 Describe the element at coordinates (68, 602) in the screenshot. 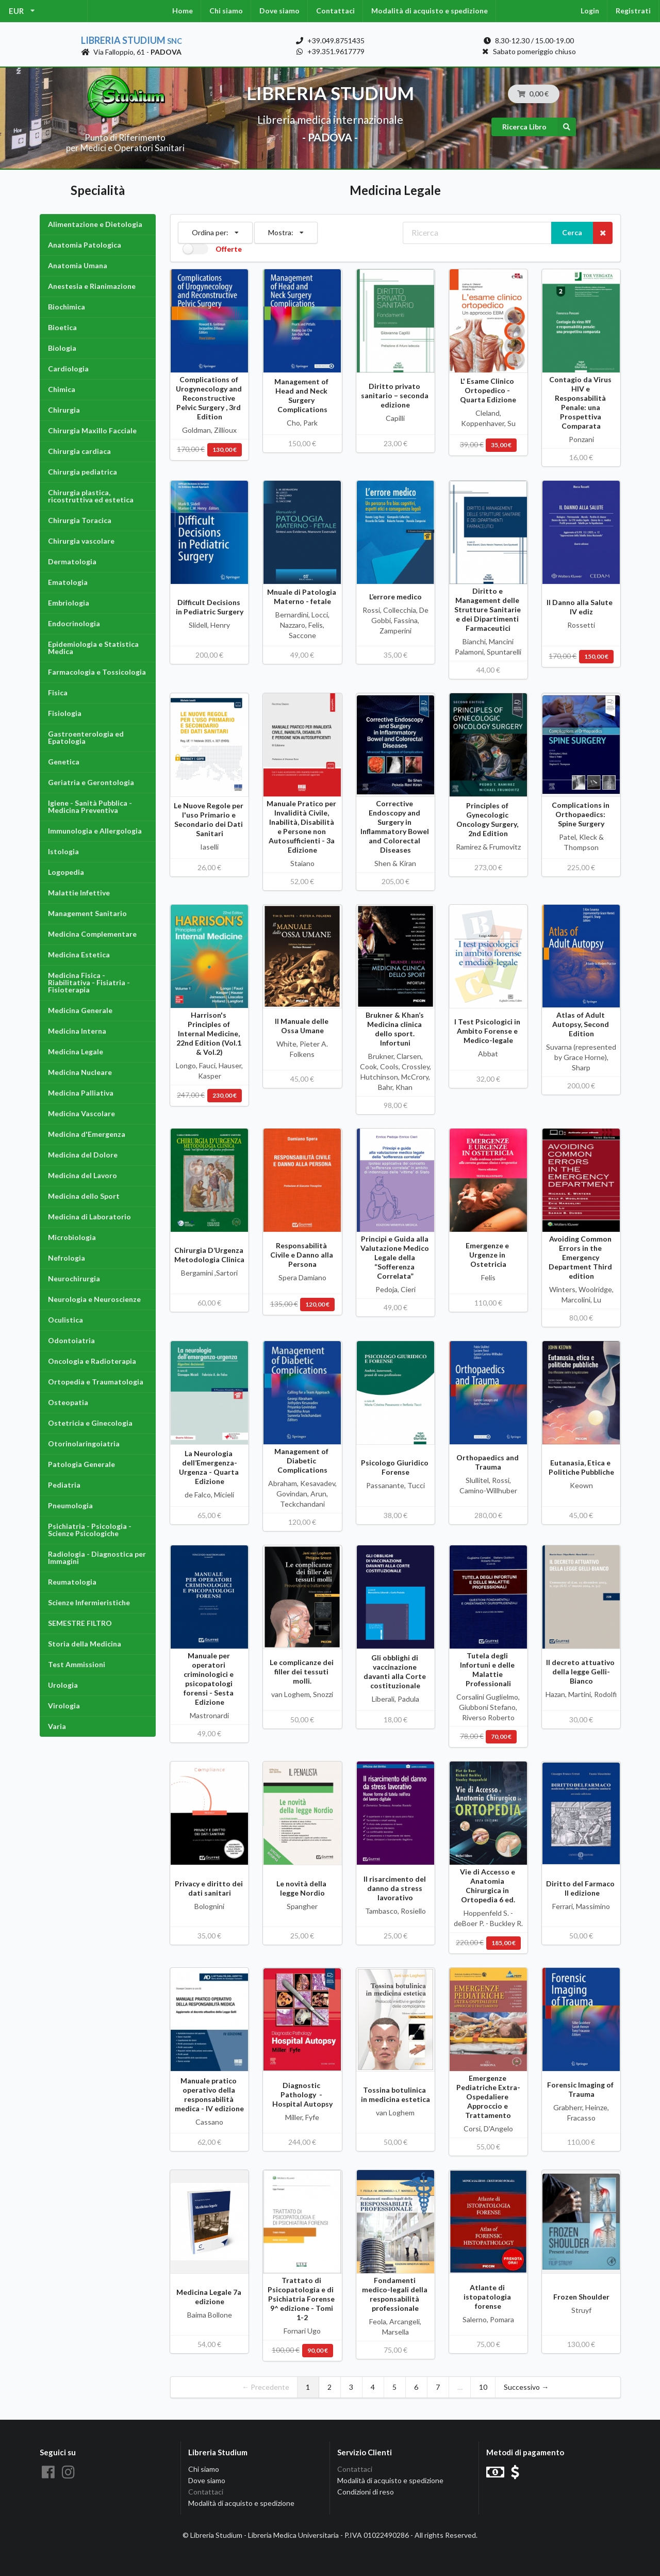

I see `Embriologia` at that location.